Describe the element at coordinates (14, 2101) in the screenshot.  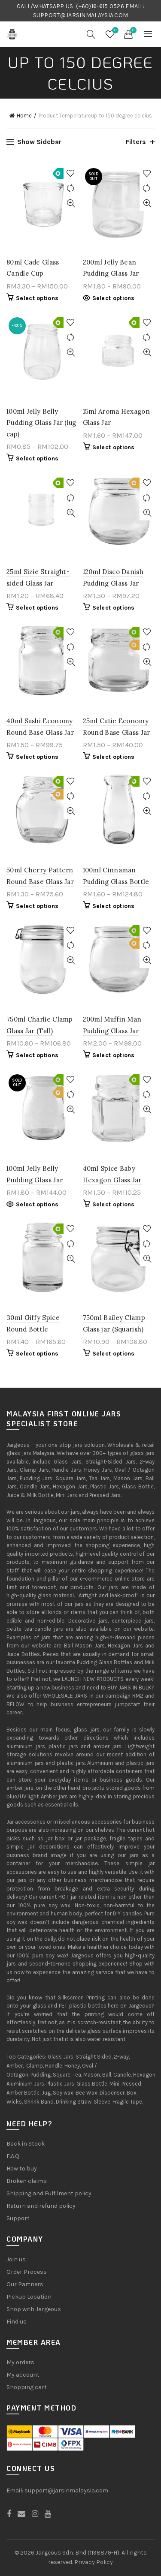
I see `Wicks` at that location.